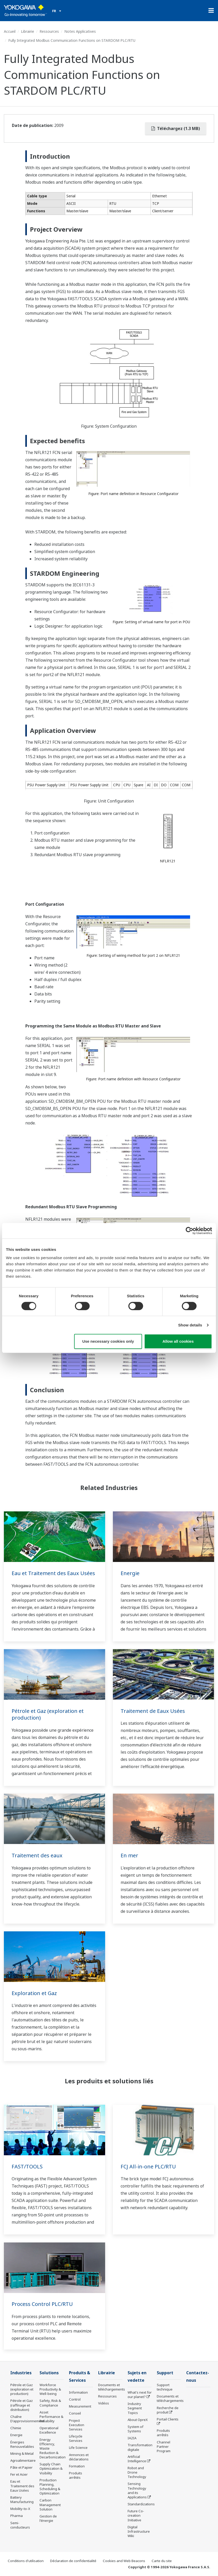  I want to click on Annonces et déclarations, so click(79, 2456).